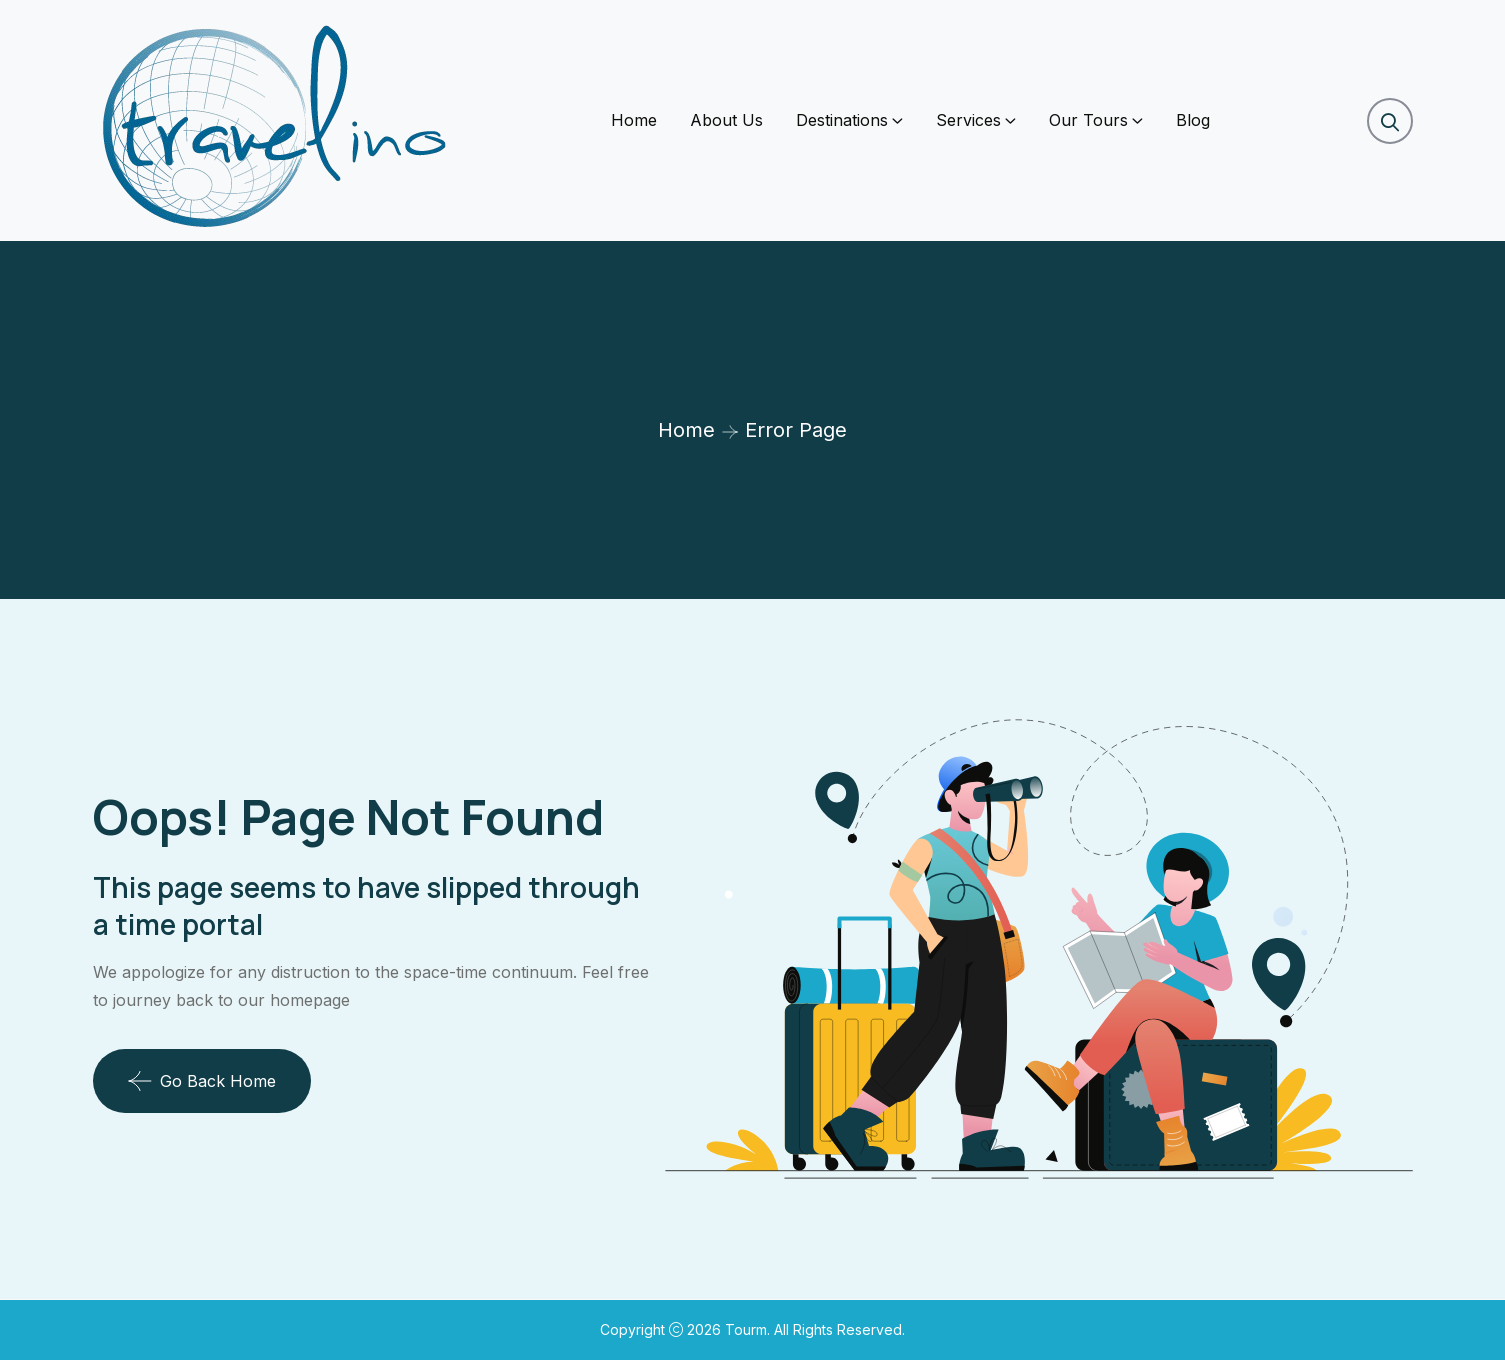 The image size is (1505, 1360). Describe the element at coordinates (842, 120) in the screenshot. I see `Destinations` at that location.